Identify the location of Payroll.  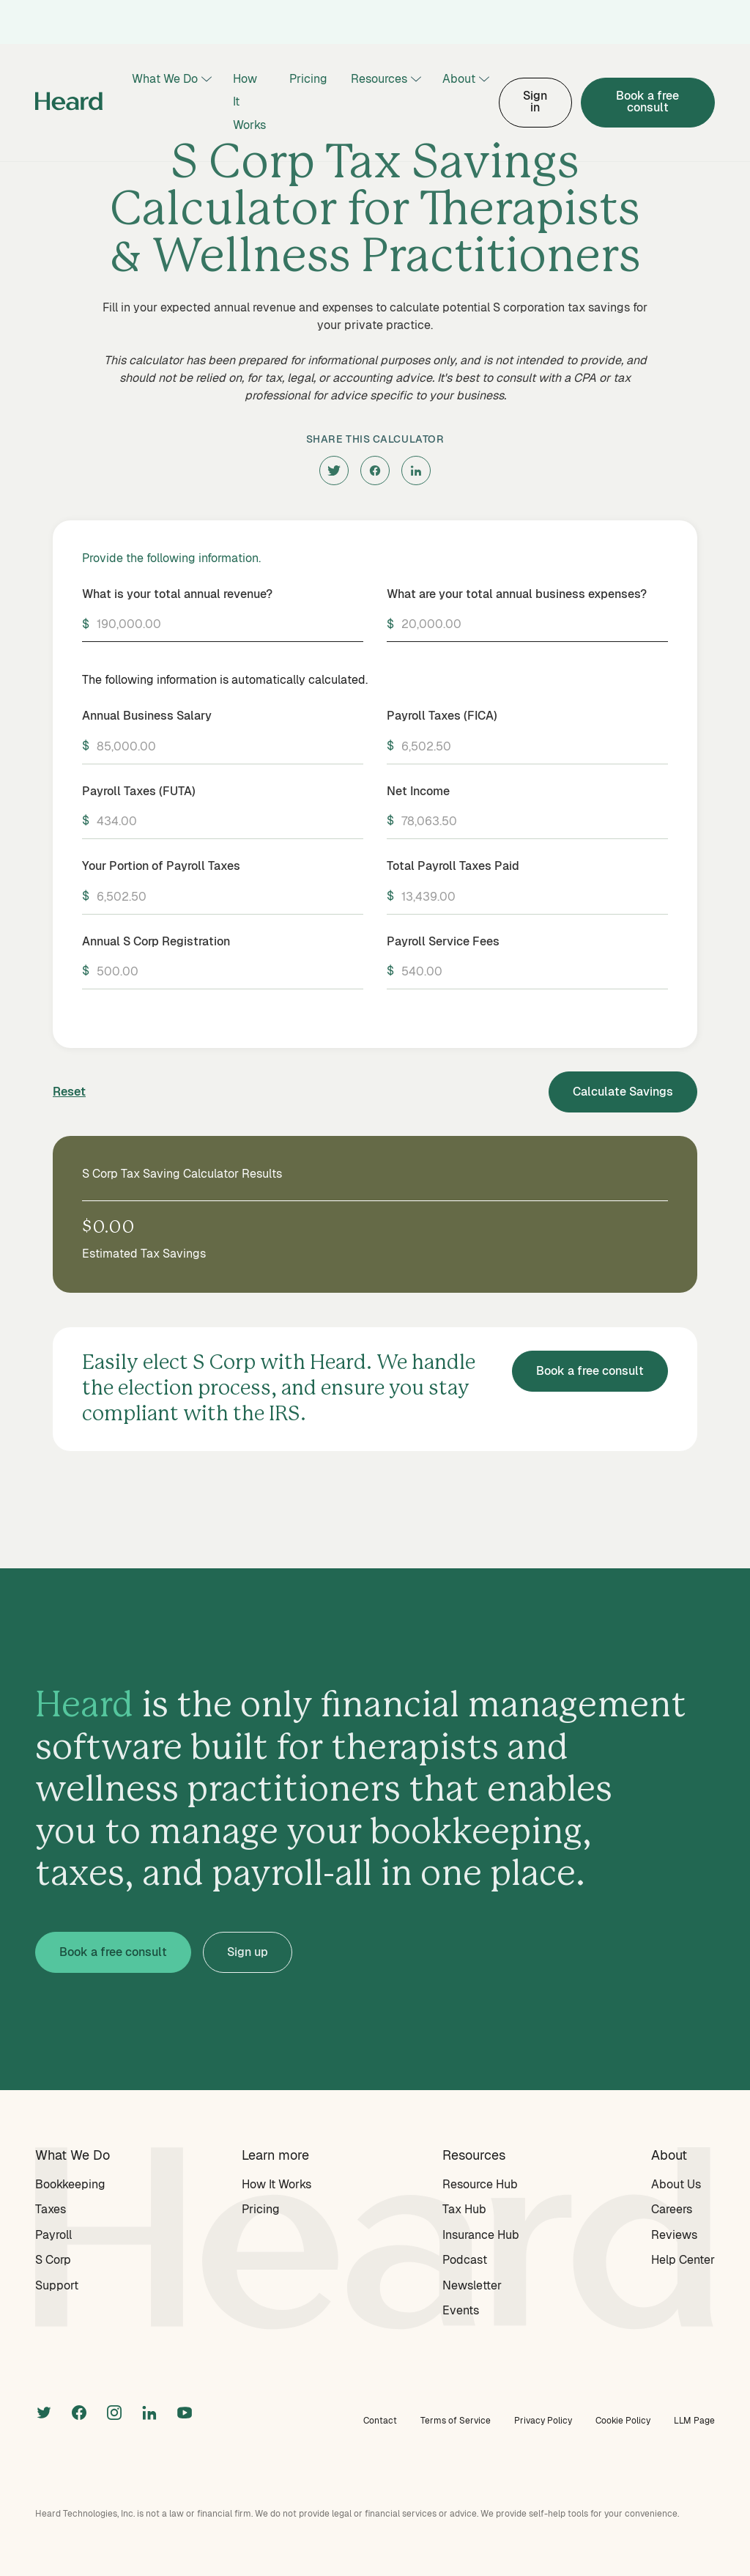
(53, 2235).